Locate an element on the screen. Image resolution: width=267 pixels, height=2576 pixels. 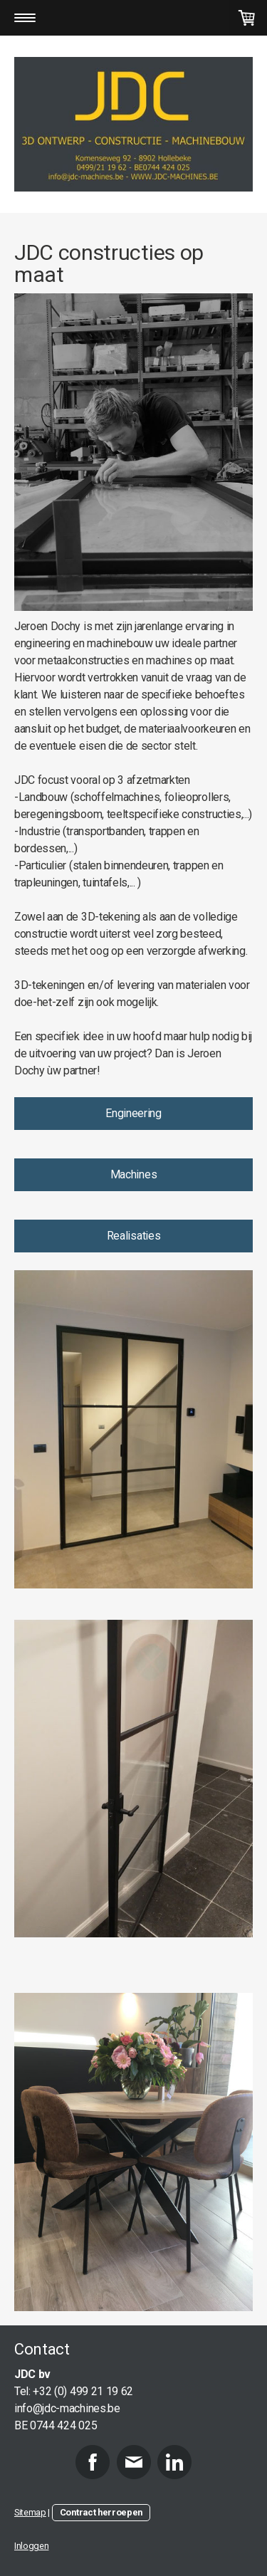
Contract herroepen is located at coordinates (101, 2512).